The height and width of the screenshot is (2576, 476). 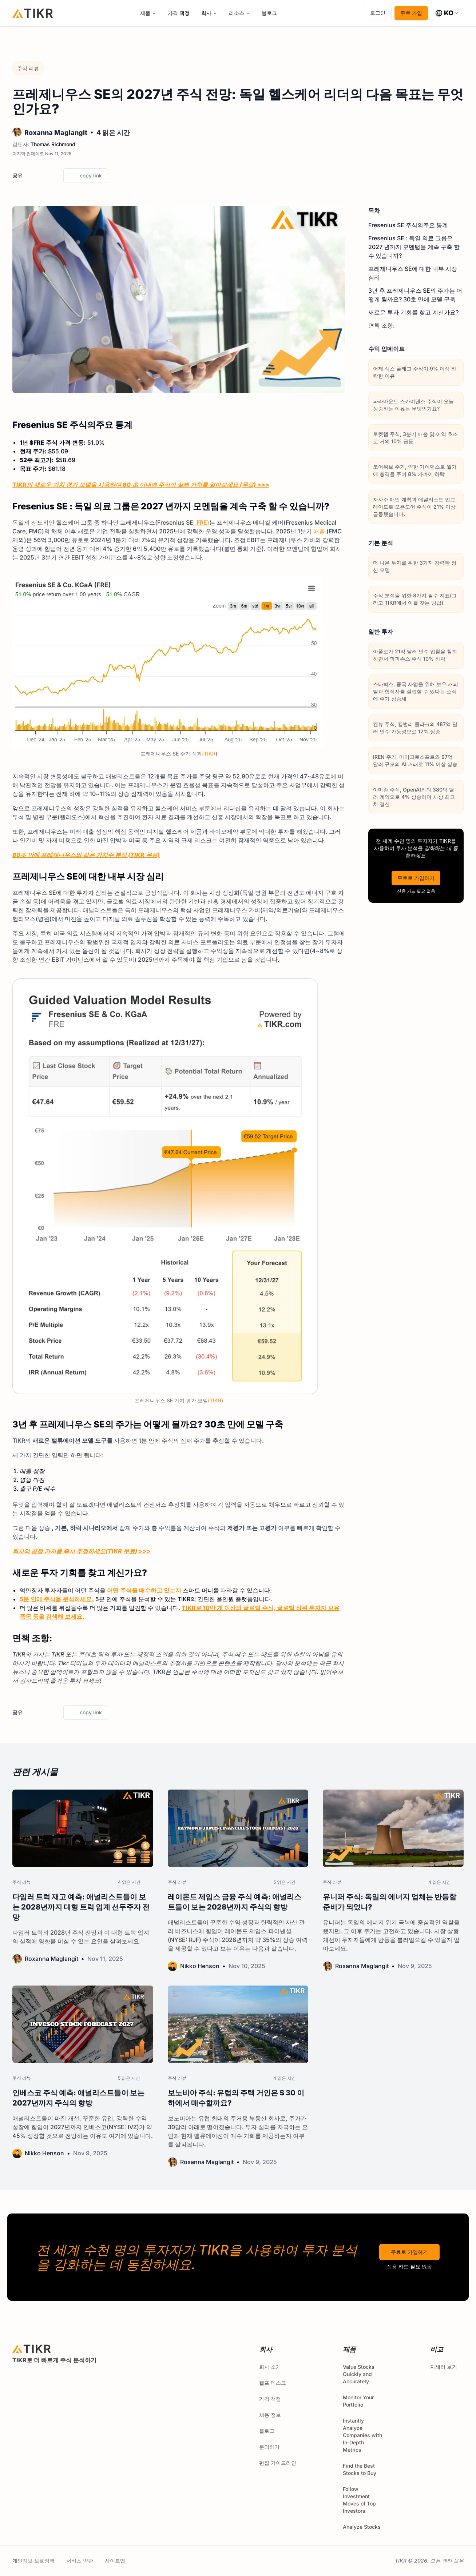 What do you see at coordinates (358, 2374) in the screenshot?
I see `Value Stocks Quickly and Accurately` at bounding box center [358, 2374].